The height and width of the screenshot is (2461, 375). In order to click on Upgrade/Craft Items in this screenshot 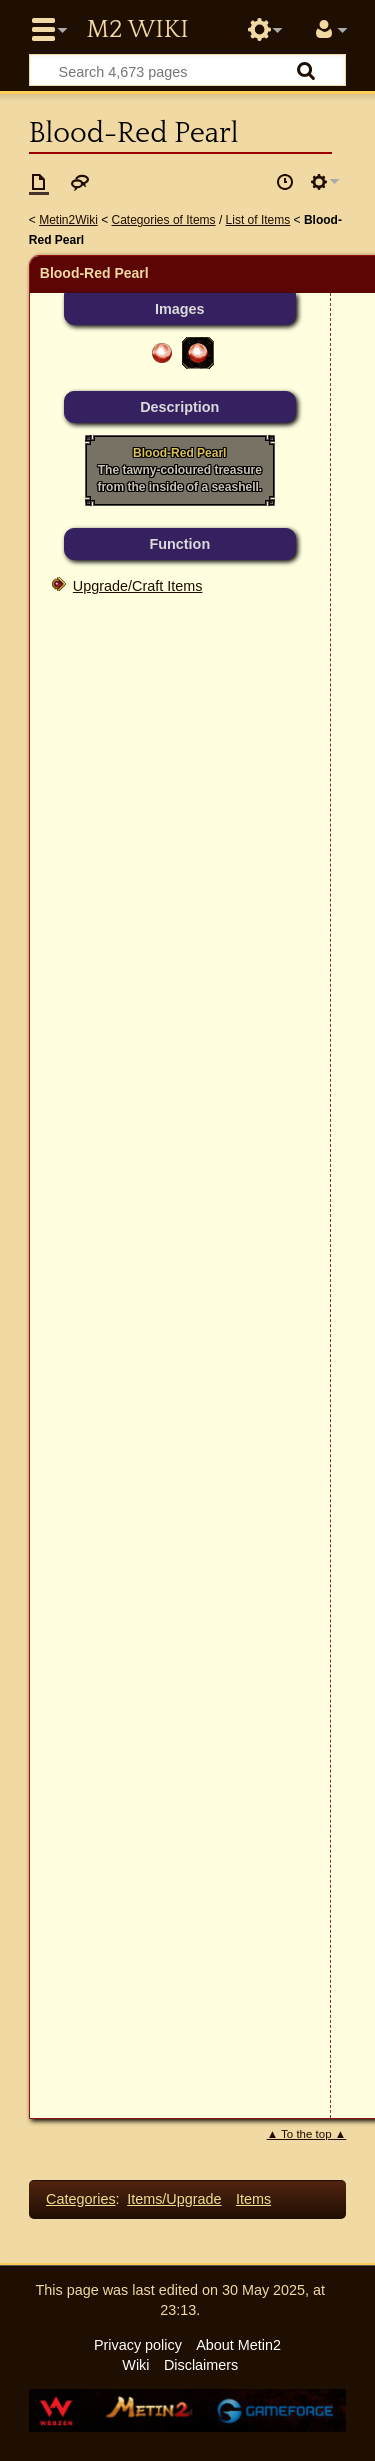, I will do `click(138, 586)`.